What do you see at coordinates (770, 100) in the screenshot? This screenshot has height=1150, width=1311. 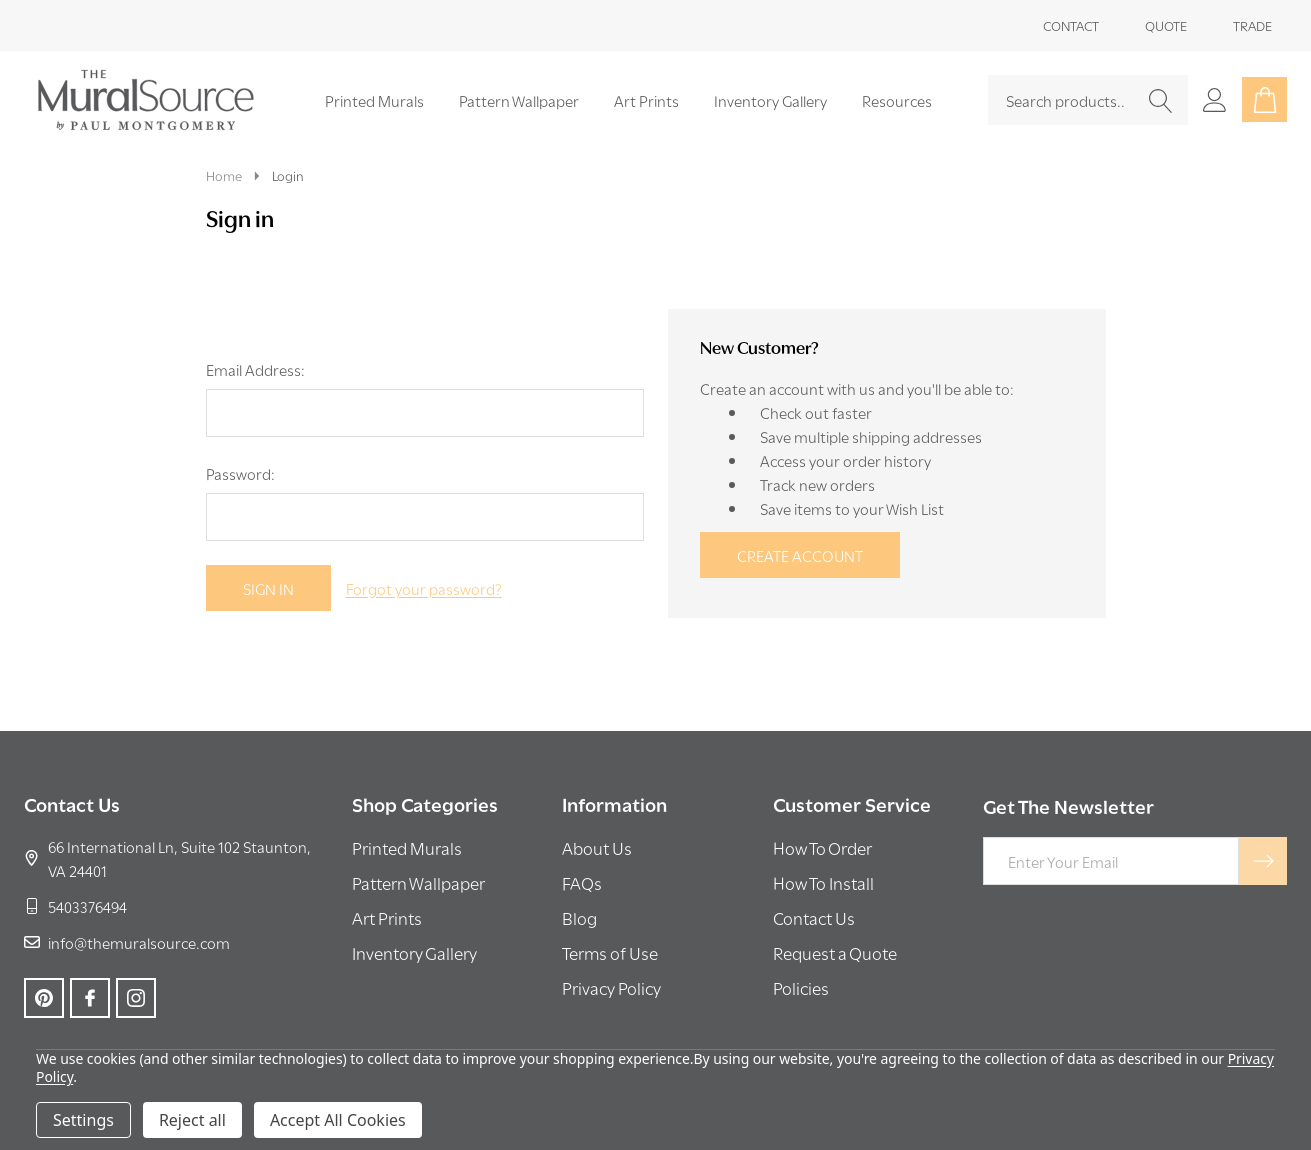 I see `Inventory Gallery` at bounding box center [770, 100].